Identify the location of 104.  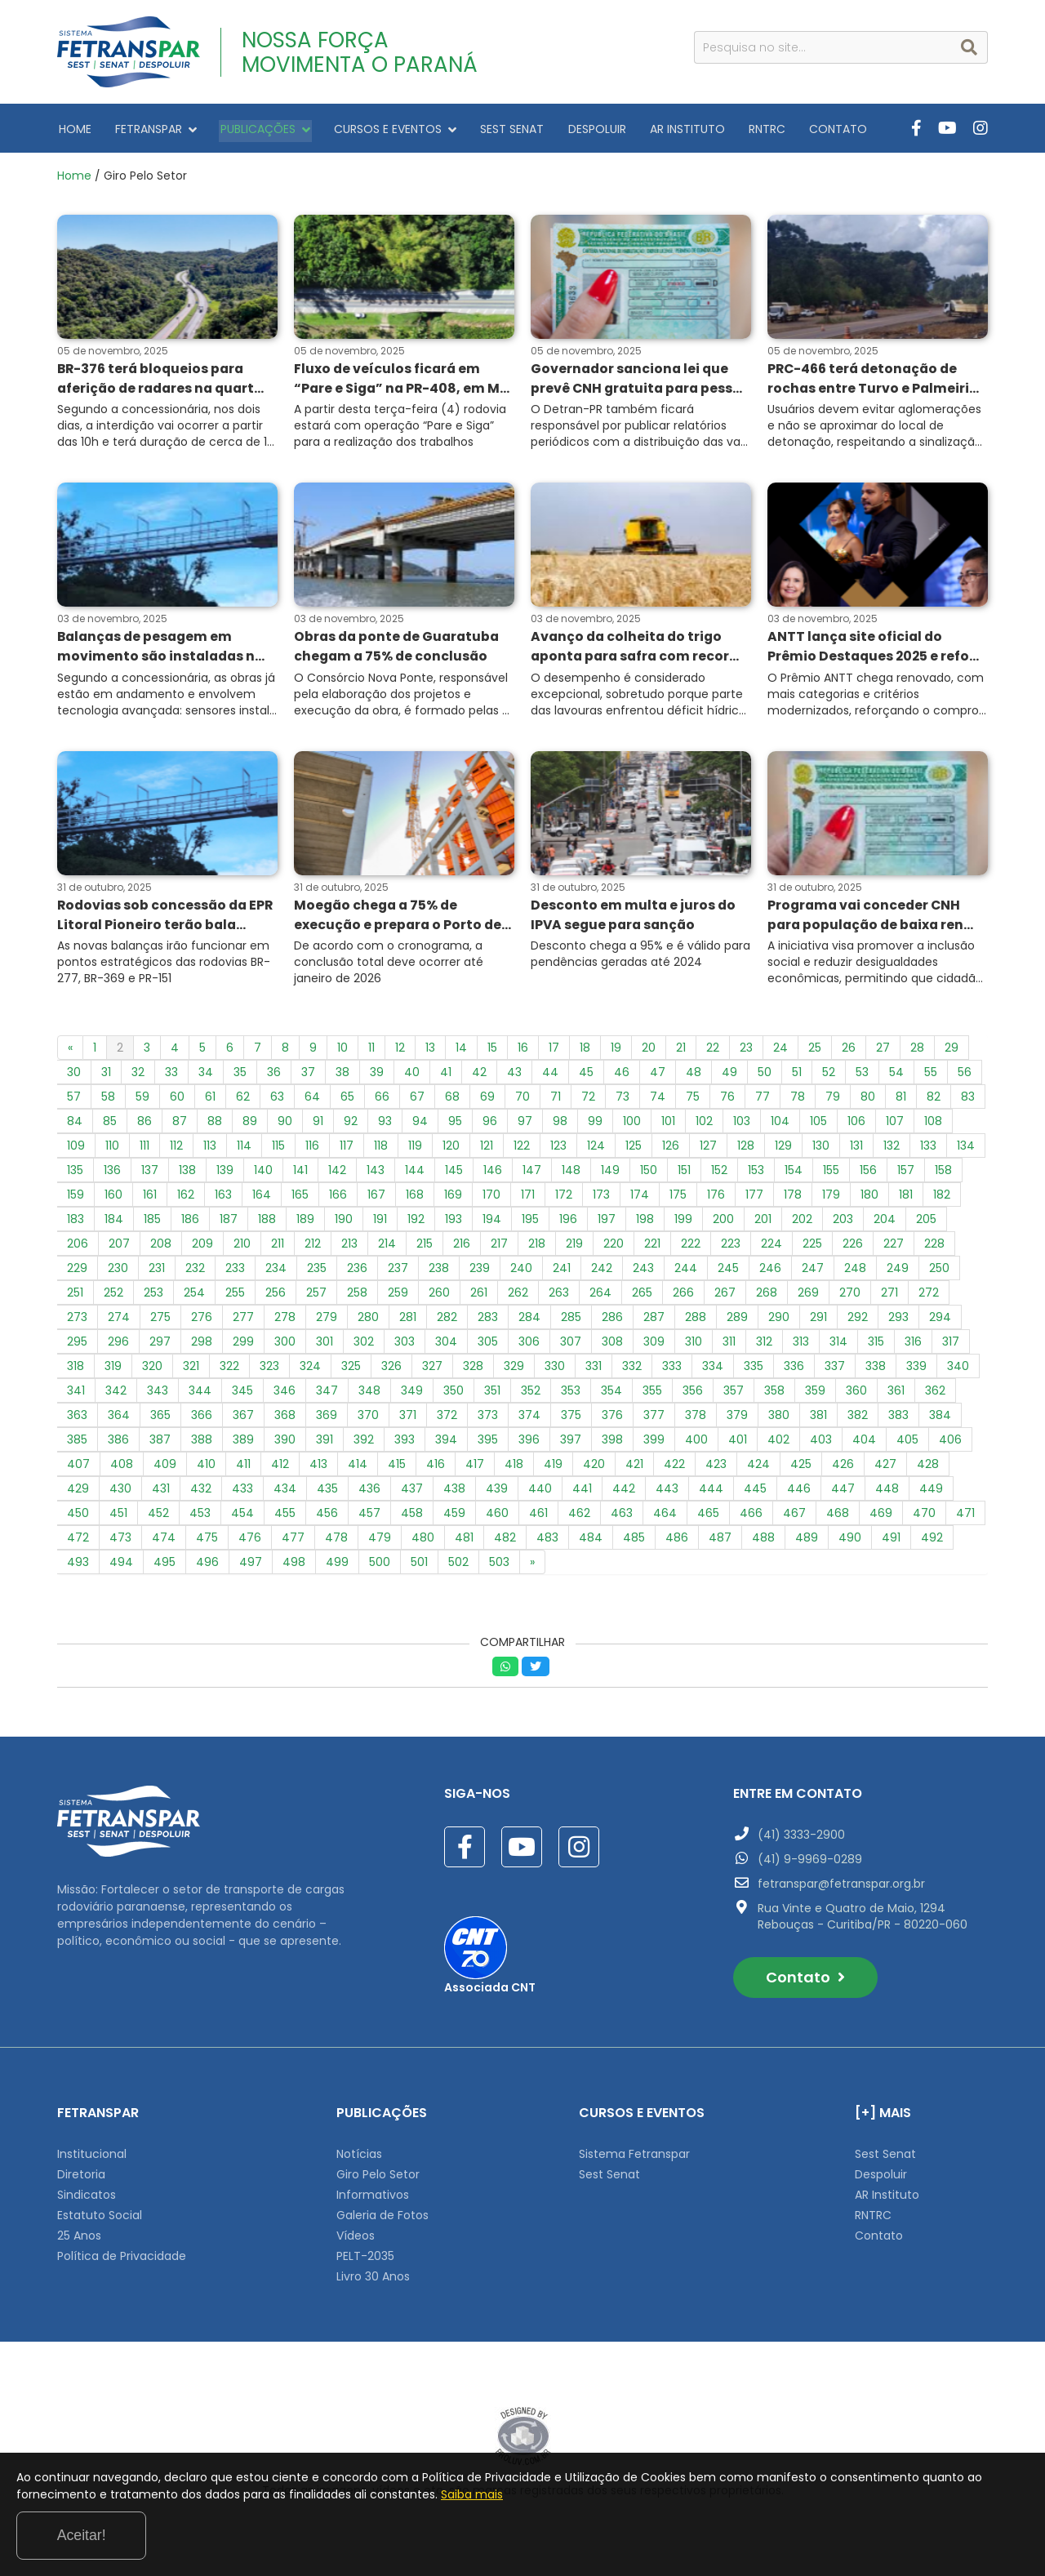
(780, 1125).